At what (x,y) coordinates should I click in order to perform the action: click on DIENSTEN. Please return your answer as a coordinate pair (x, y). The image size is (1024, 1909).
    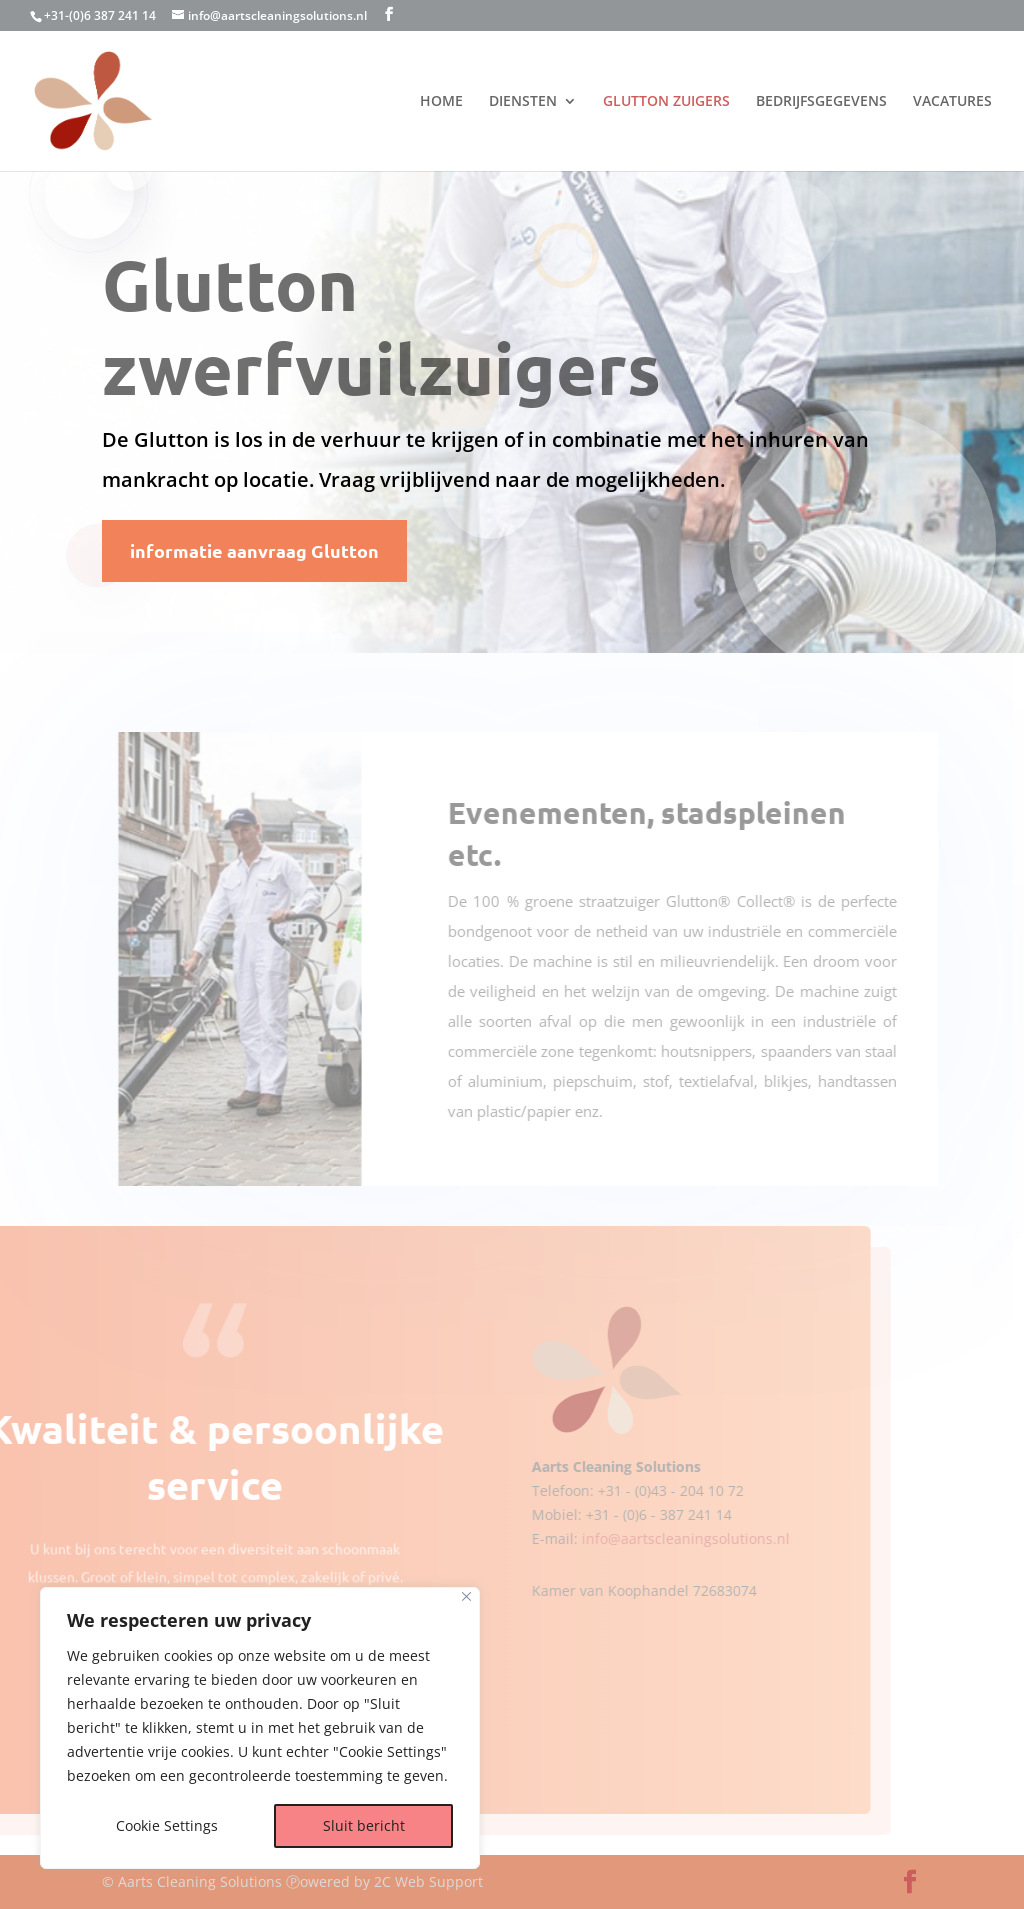
    Looking at the image, I should click on (523, 102).